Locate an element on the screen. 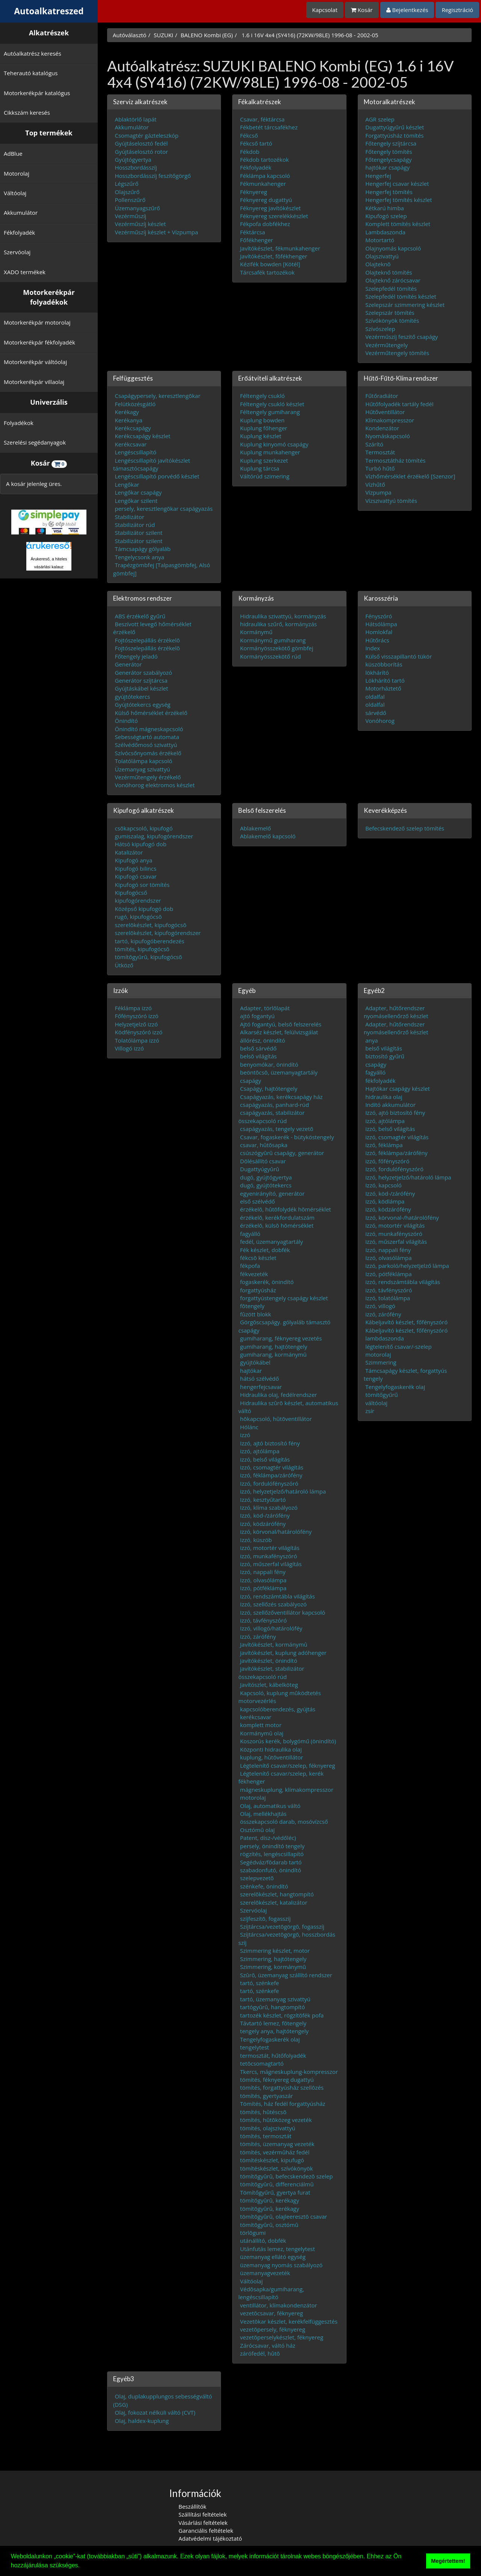  tömítés, féknyereg dugattyú is located at coordinates (277, 2079).